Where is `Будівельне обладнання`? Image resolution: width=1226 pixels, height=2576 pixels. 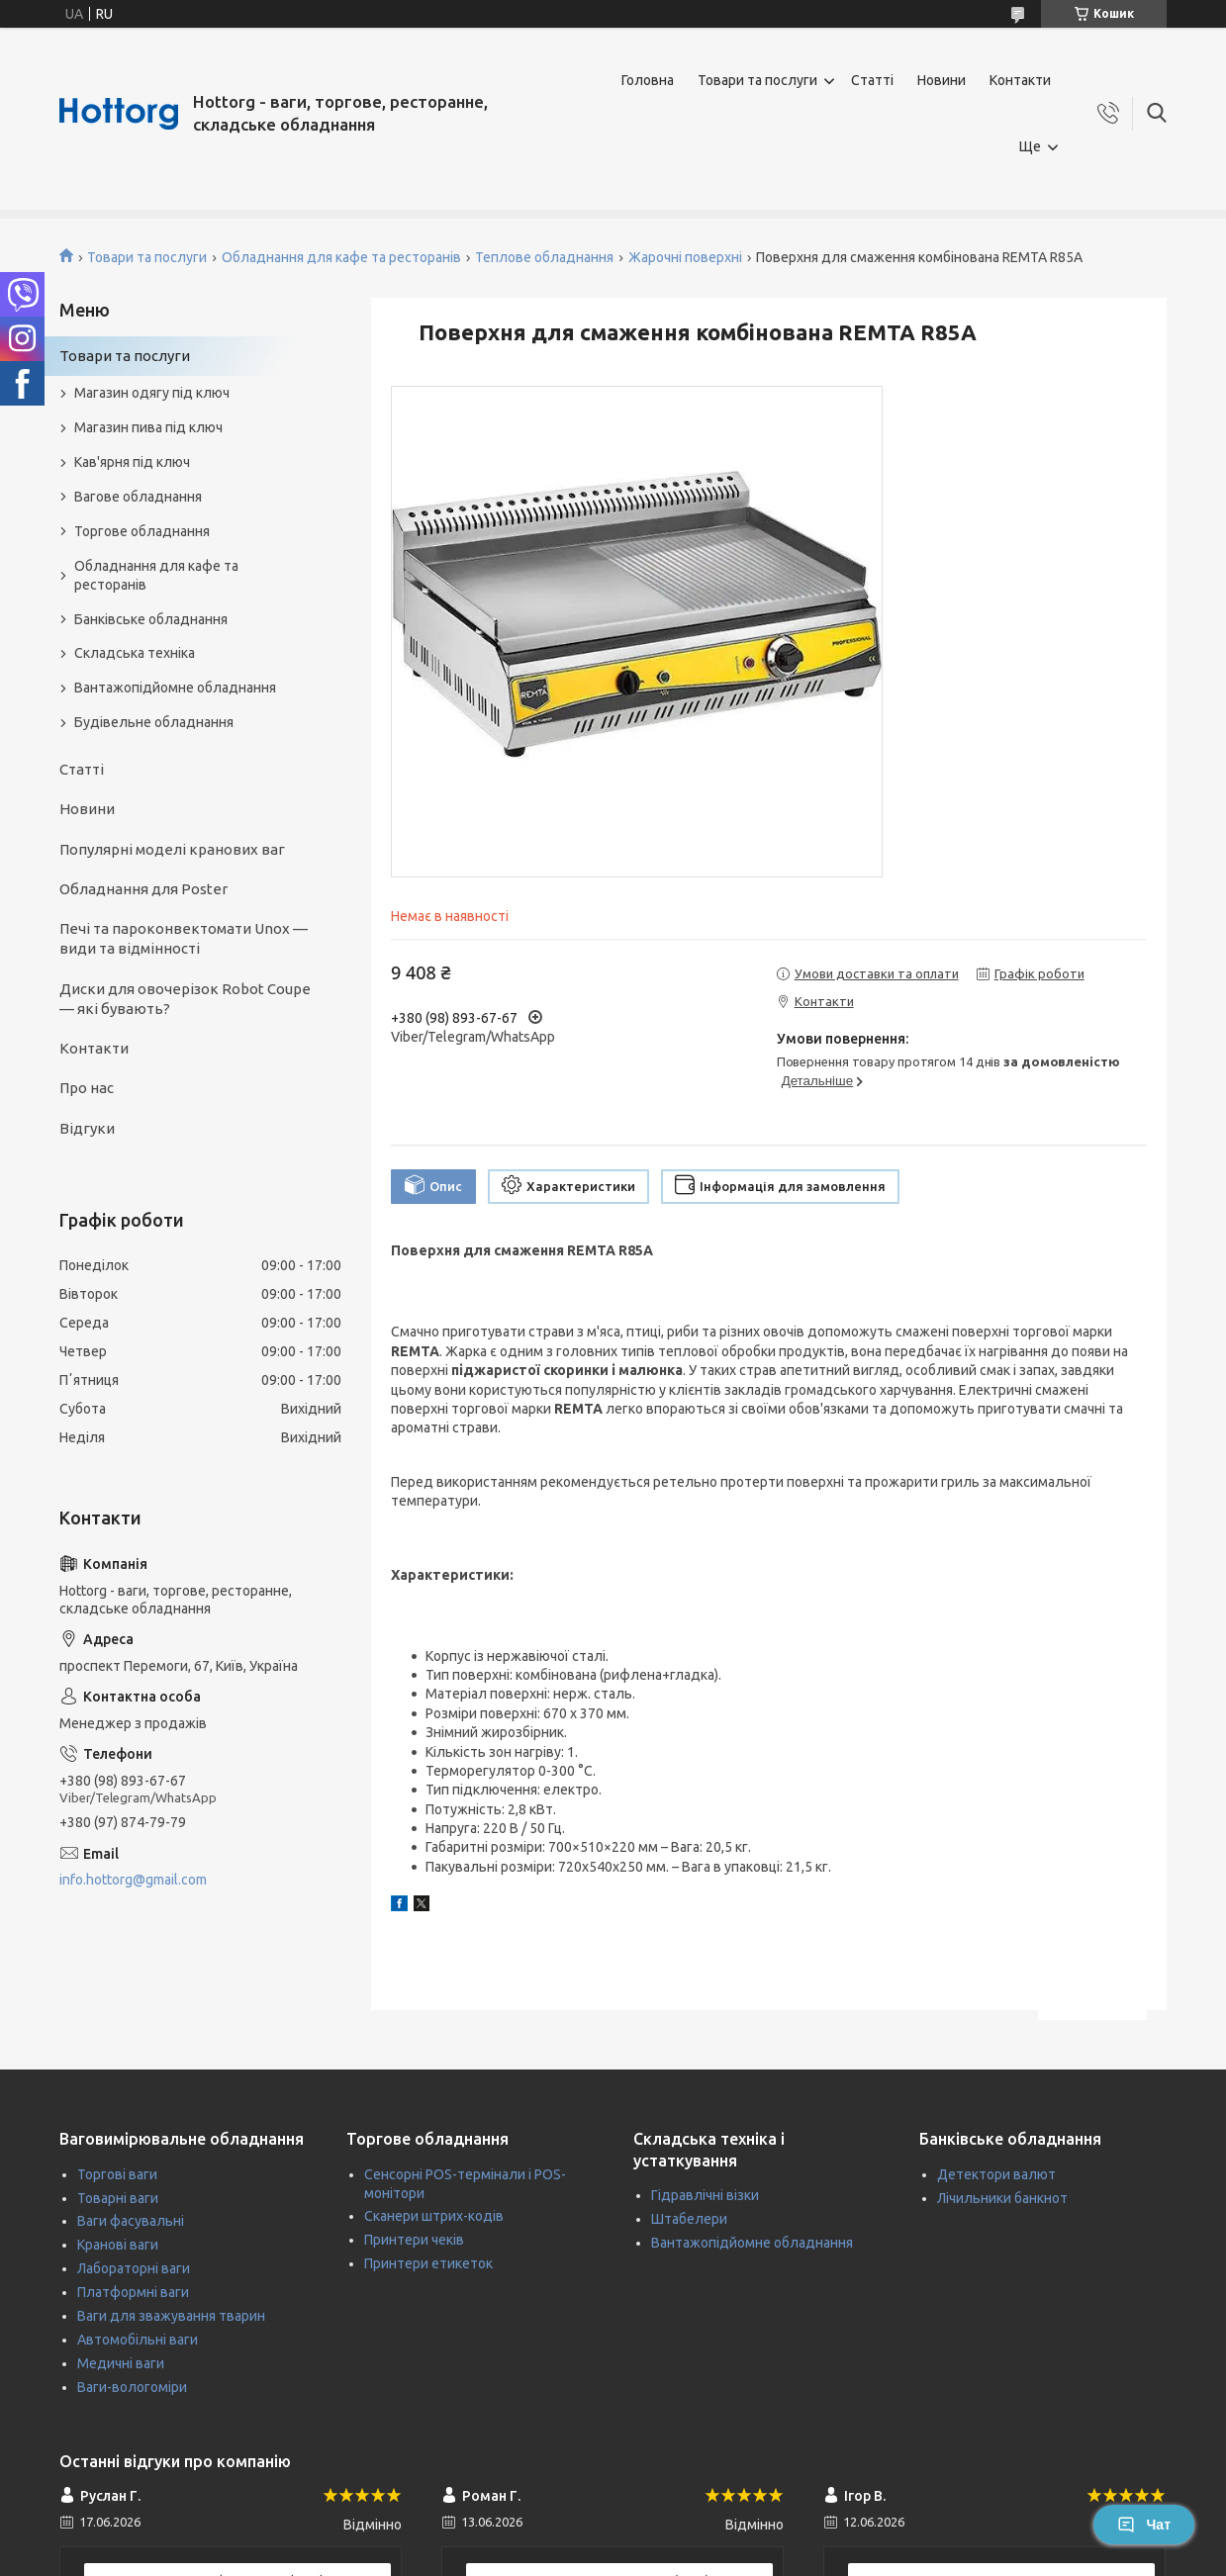
Будівельне обладнання is located at coordinates (154, 722).